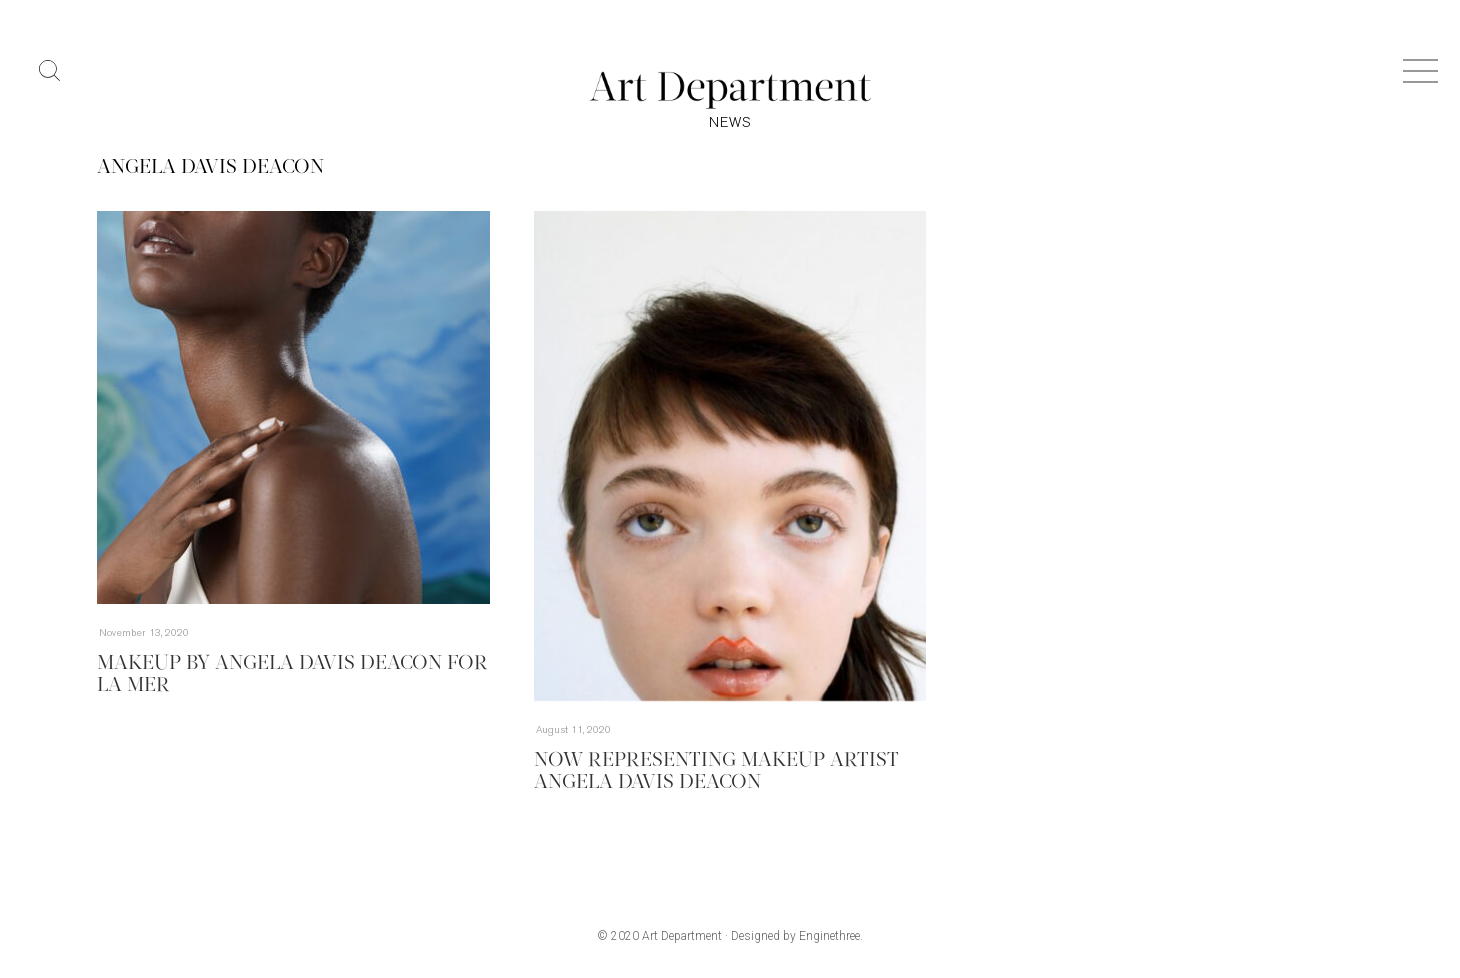 This screenshot has width=1460, height=978. What do you see at coordinates (829, 936) in the screenshot?
I see `Enginethree` at bounding box center [829, 936].